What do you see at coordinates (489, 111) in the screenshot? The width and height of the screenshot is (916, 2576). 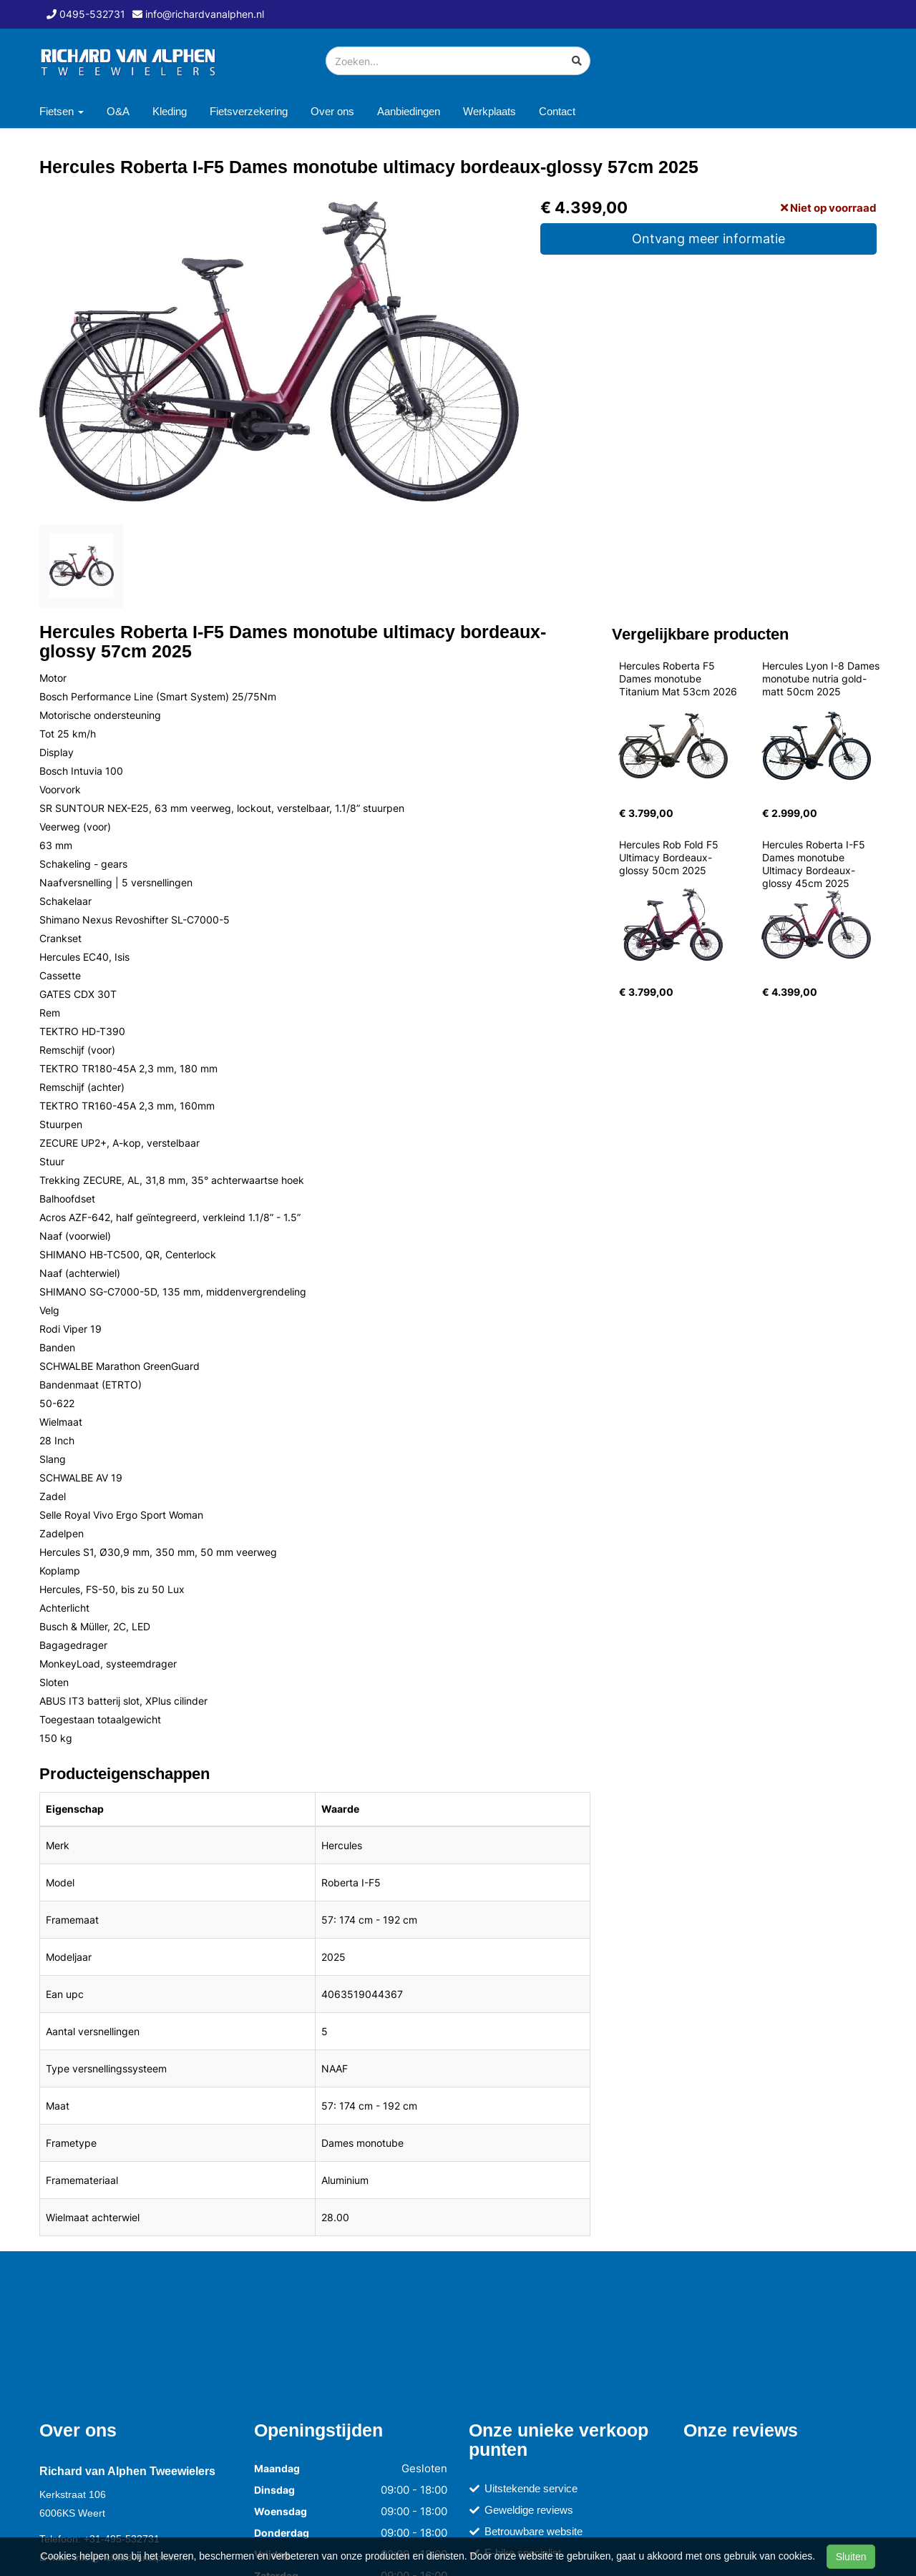 I see `Werkplaats` at bounding box center [489, 111].